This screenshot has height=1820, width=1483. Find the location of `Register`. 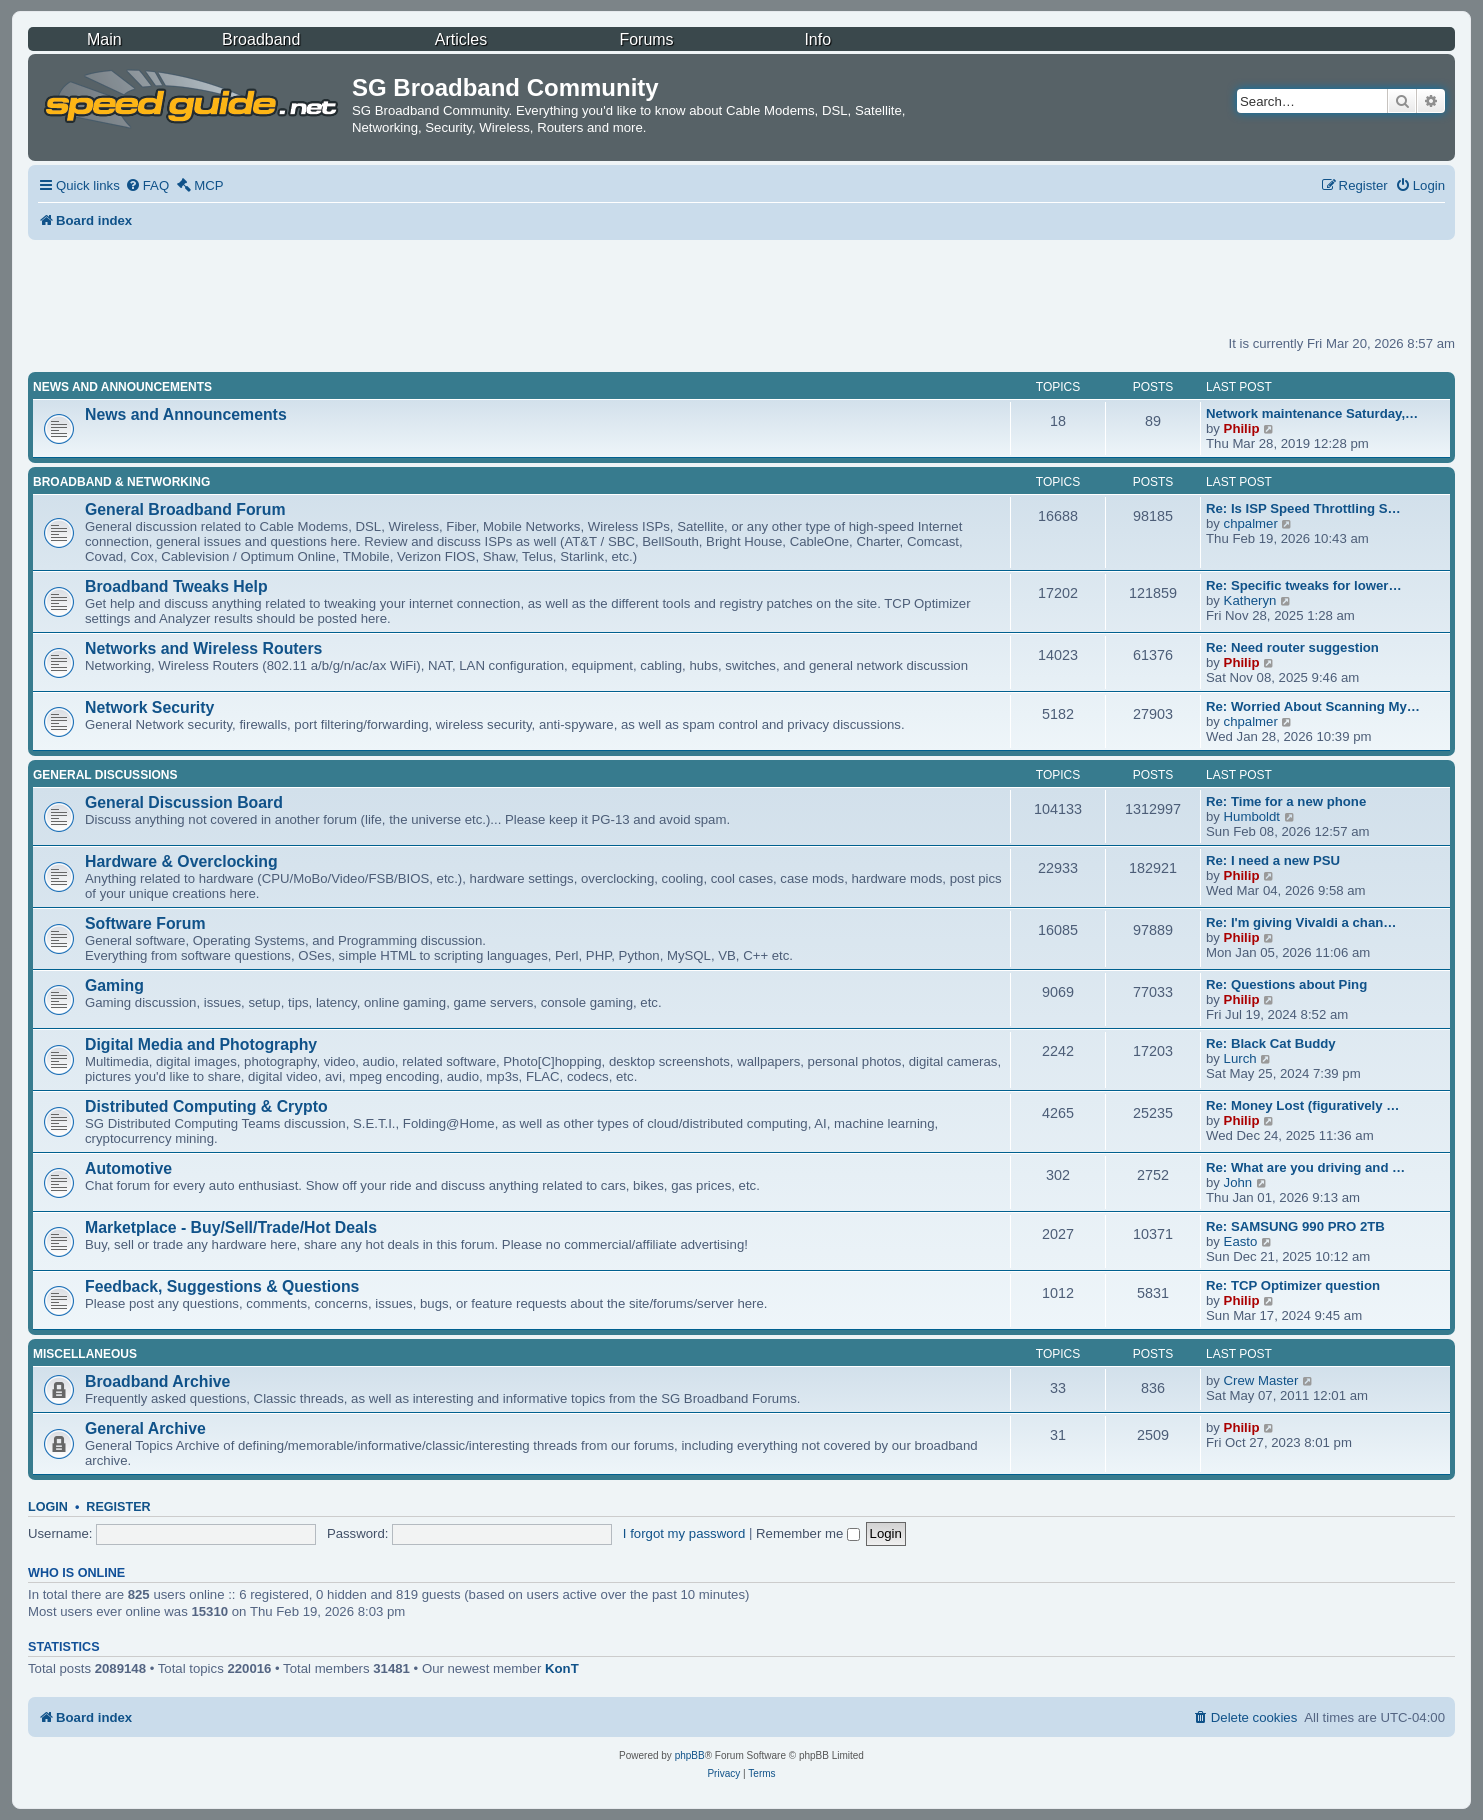

Register is located at coordinates (118, 1507).